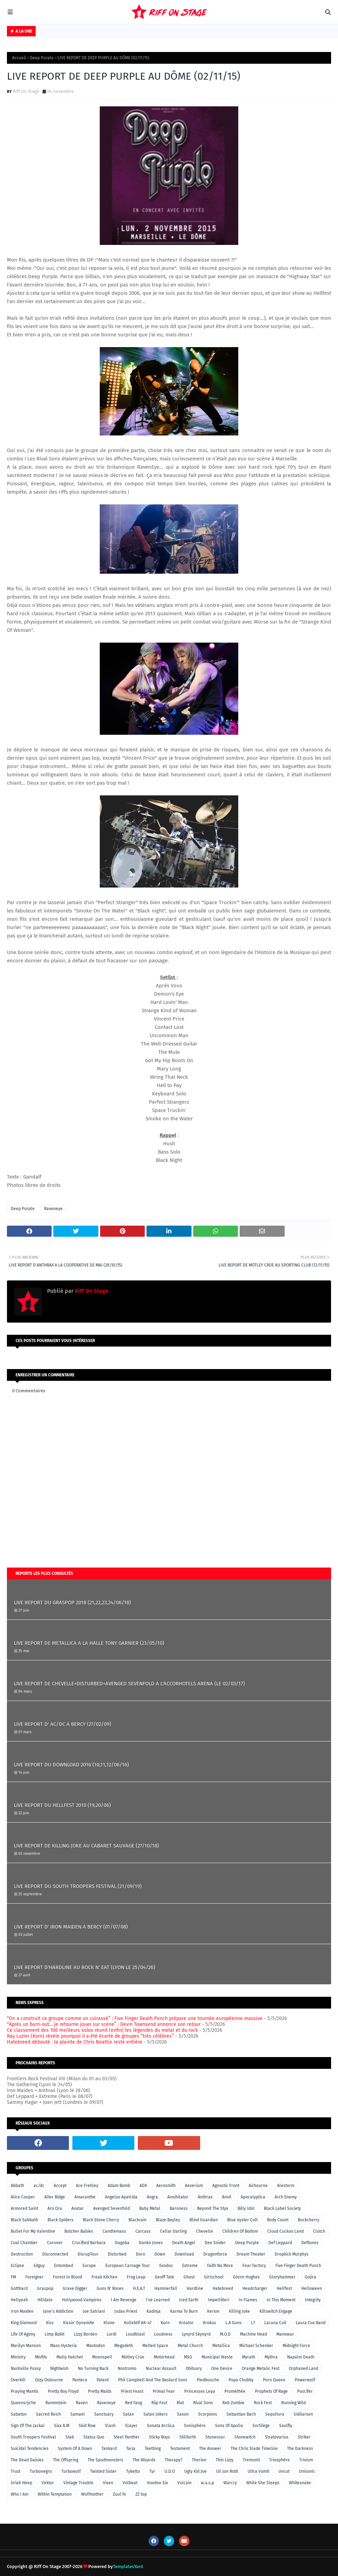 Image resolution: width=338 pixels, height=2576 pixels. Describe the element at coordinates (258, 2471) in the screenshot. I see `Ultra Vomit` at that location.